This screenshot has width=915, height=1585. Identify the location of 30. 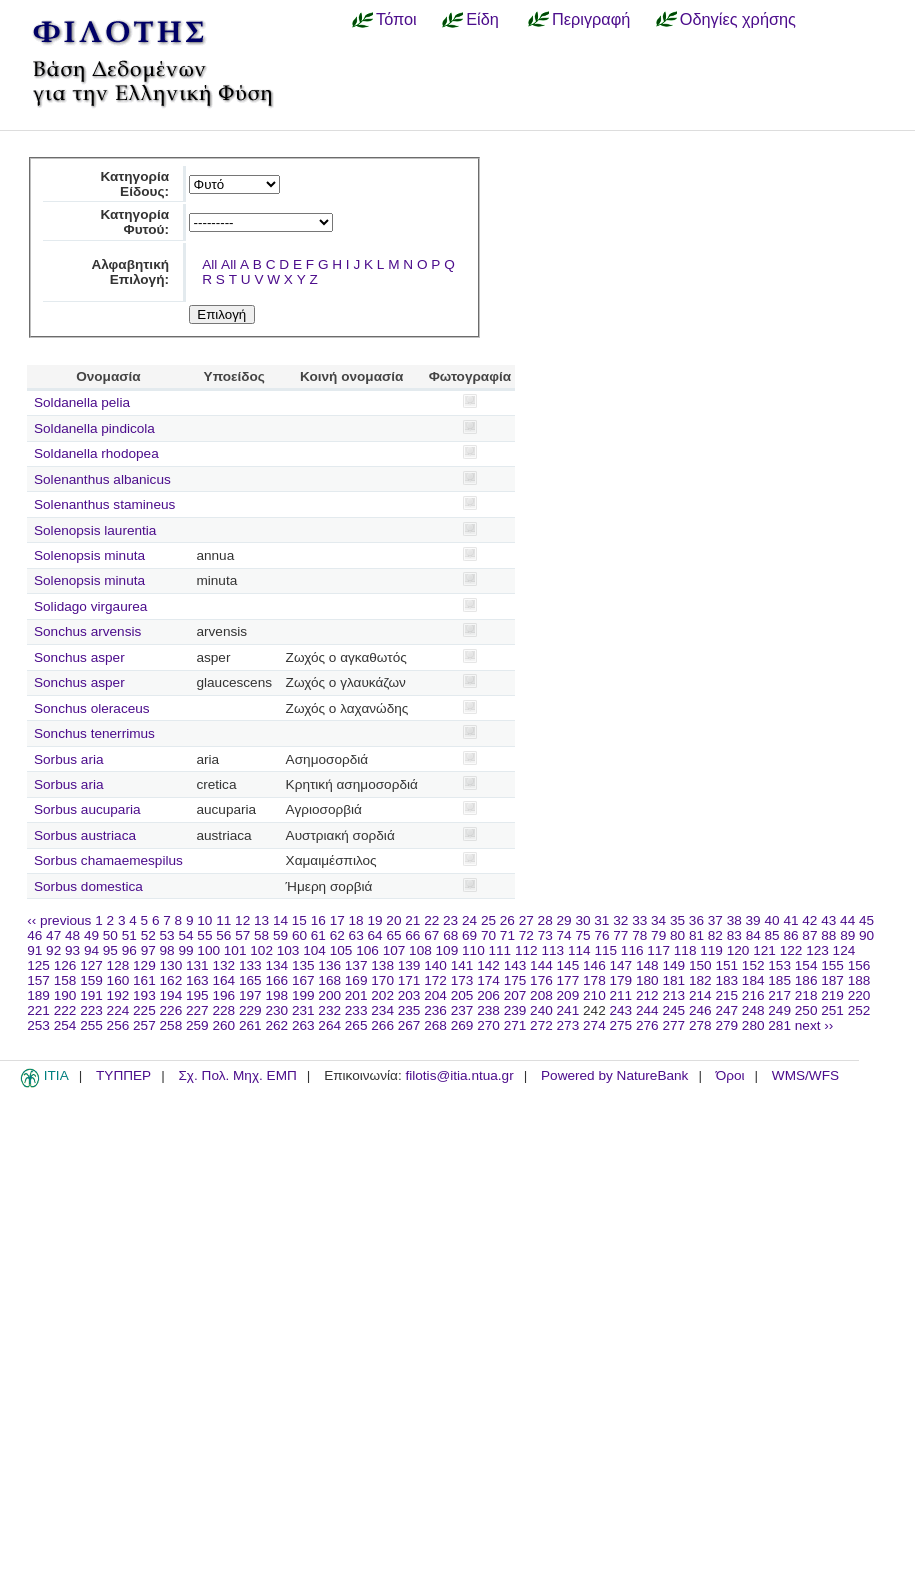
(582, 920).